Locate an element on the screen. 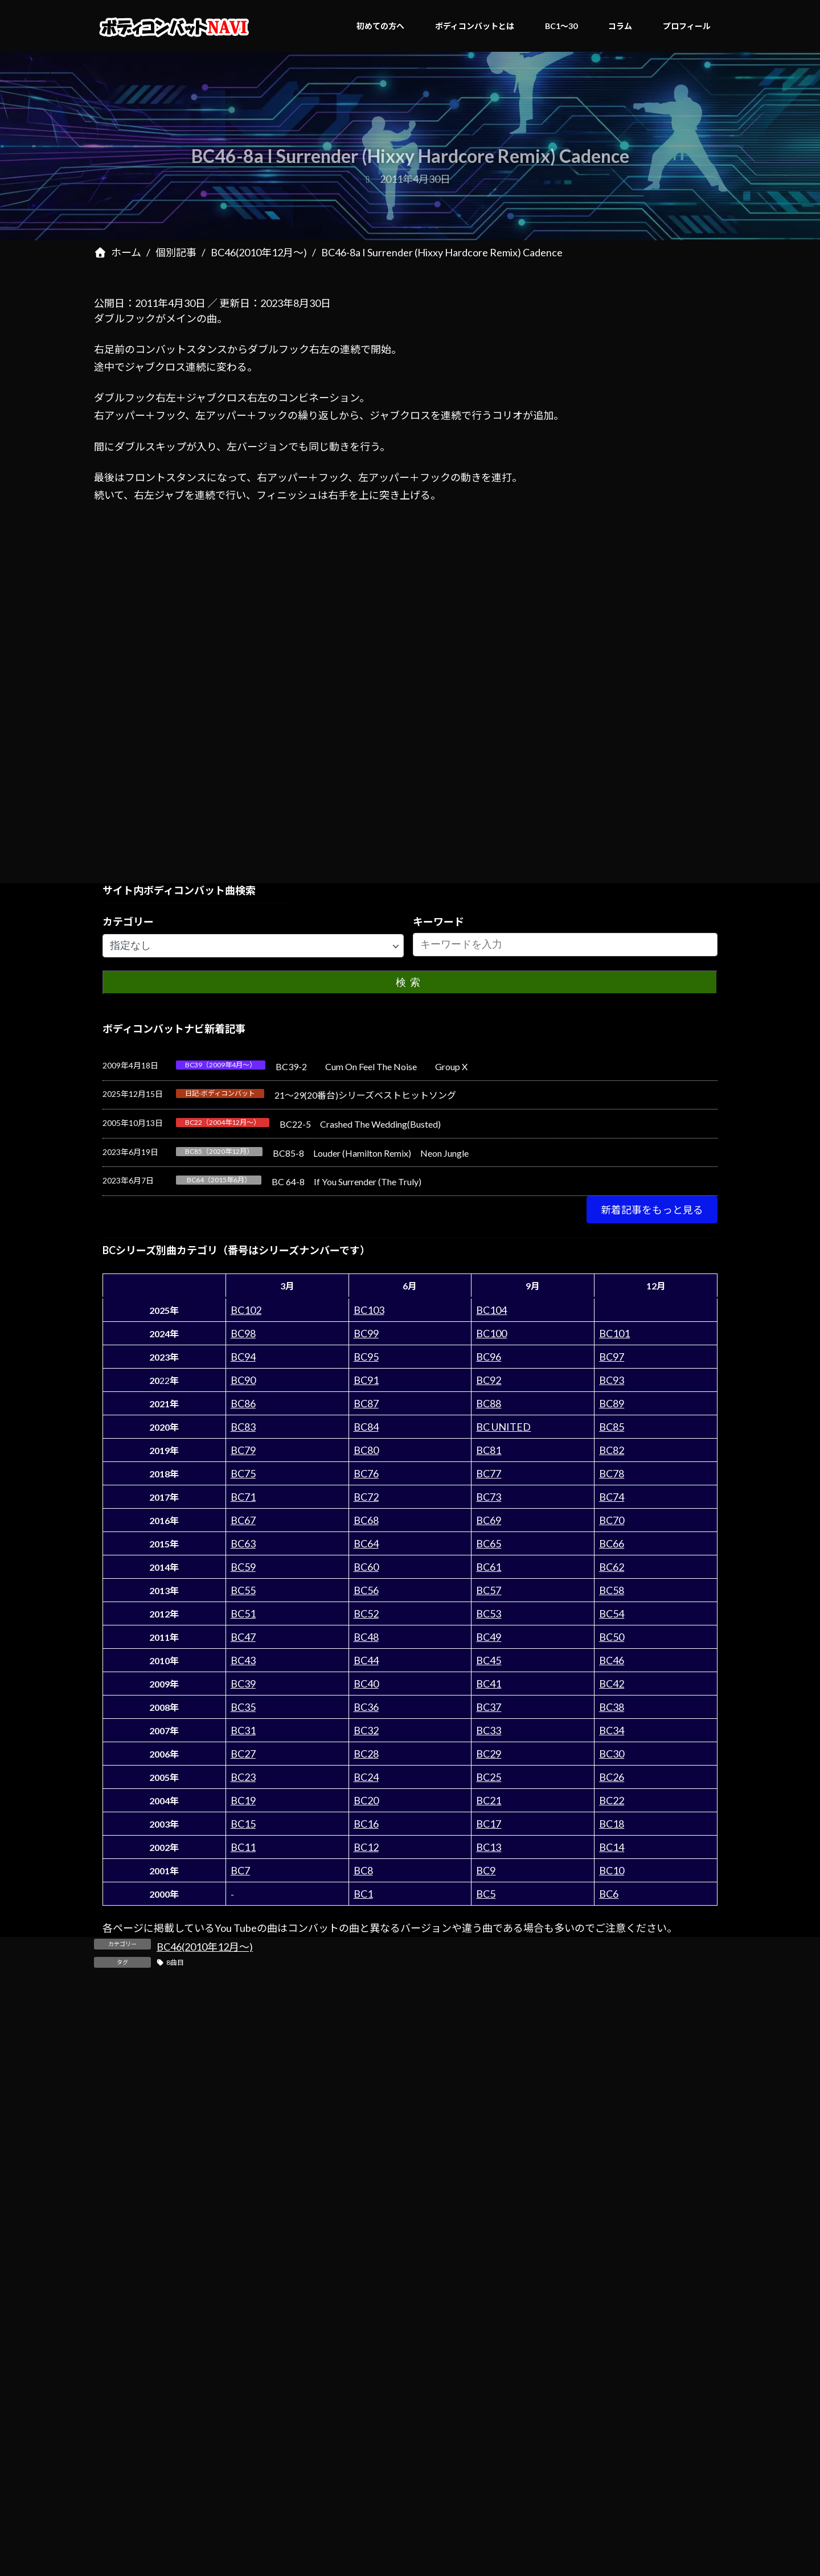  BC5 is located at coordinates (485, 1893).